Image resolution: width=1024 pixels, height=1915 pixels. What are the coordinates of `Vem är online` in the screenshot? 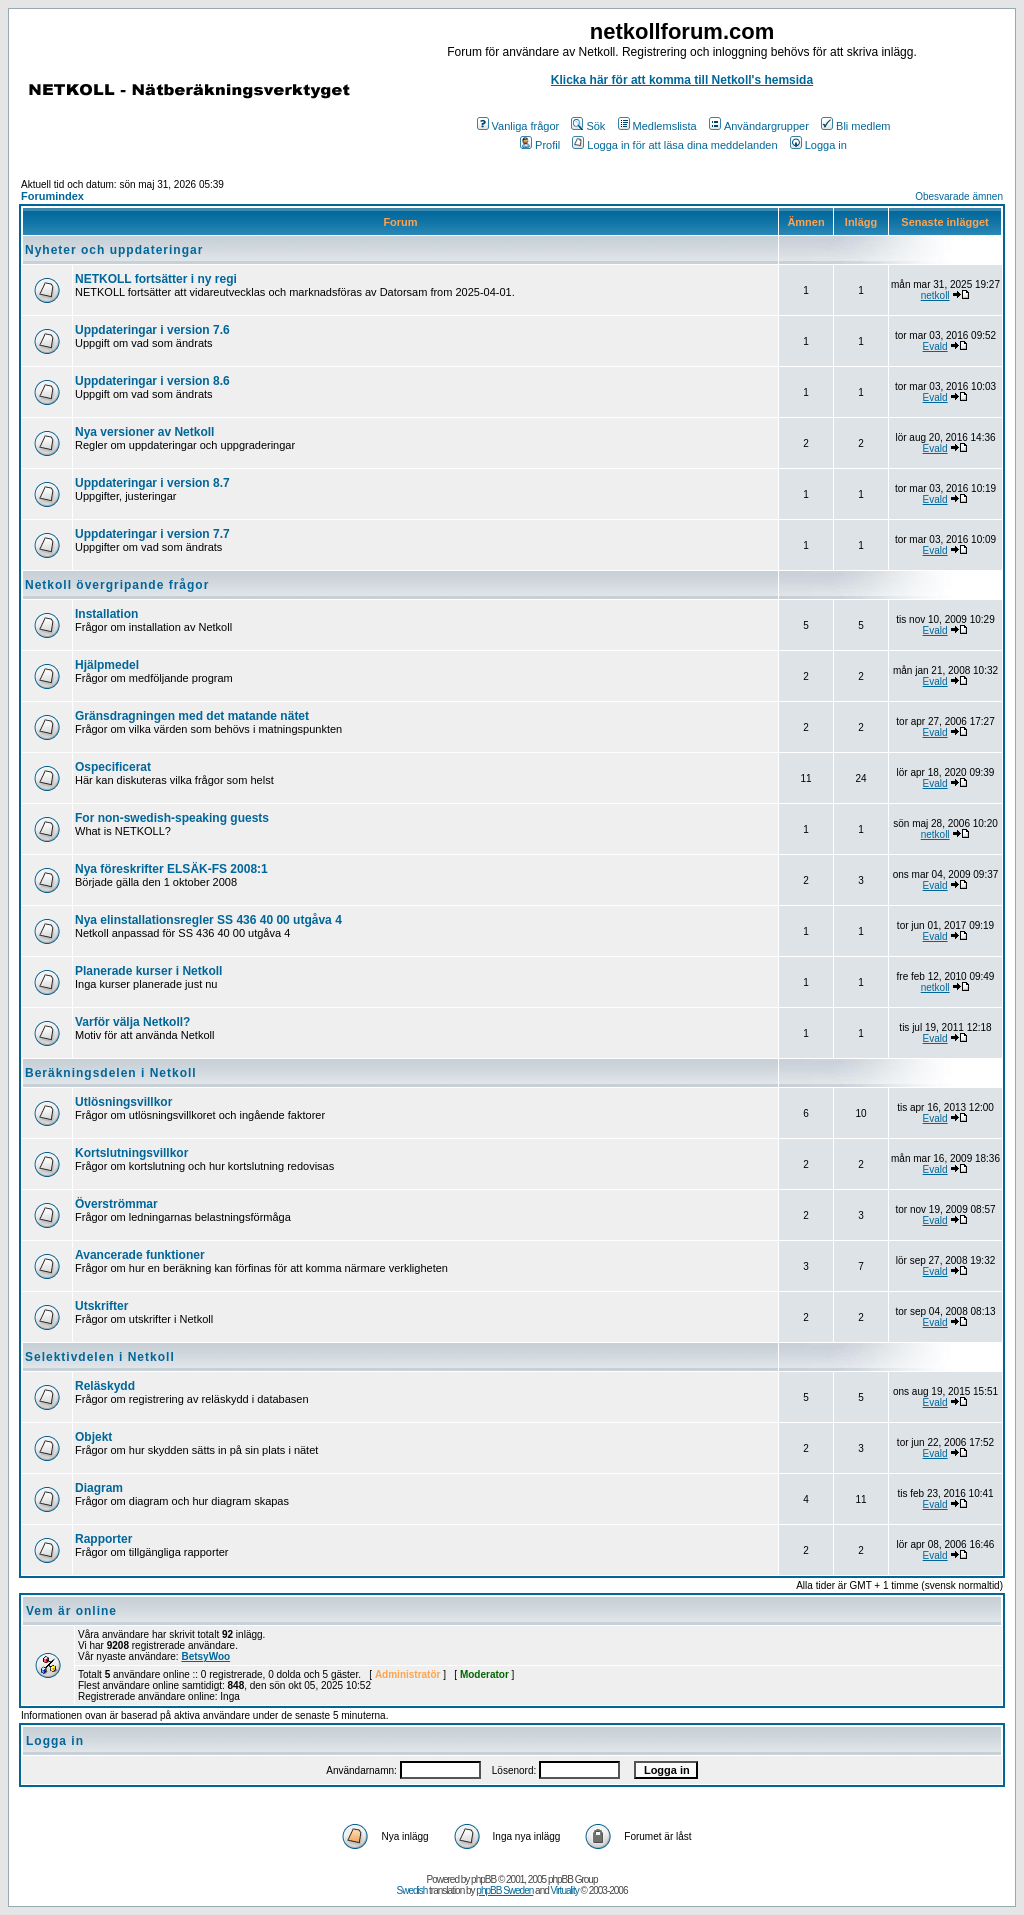 It's located at (71, 1611).